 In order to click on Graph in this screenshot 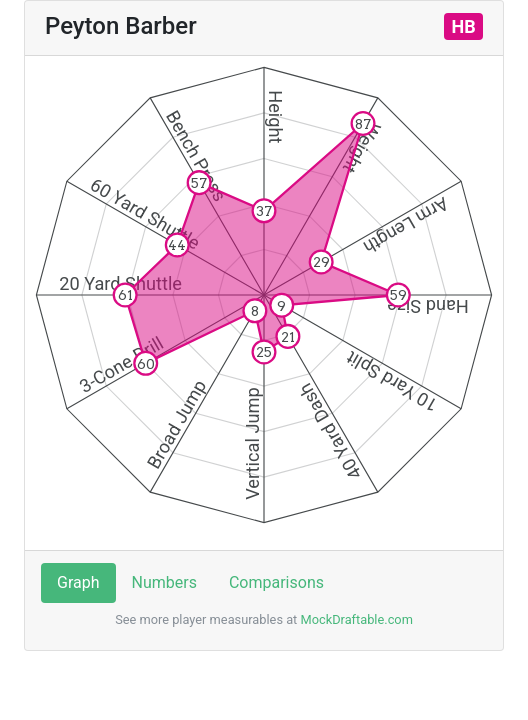, I will do `click(78, 582)`.